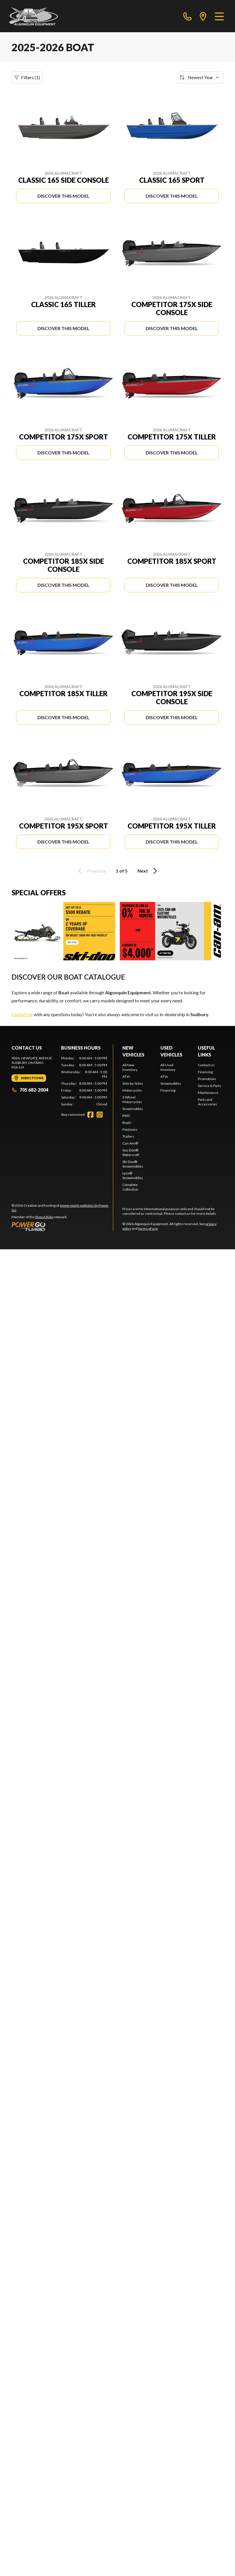  What do you see at coordinates (206, 1065) in the screenshot?
I see `Contact Us` at bounding box center [206, 1065].